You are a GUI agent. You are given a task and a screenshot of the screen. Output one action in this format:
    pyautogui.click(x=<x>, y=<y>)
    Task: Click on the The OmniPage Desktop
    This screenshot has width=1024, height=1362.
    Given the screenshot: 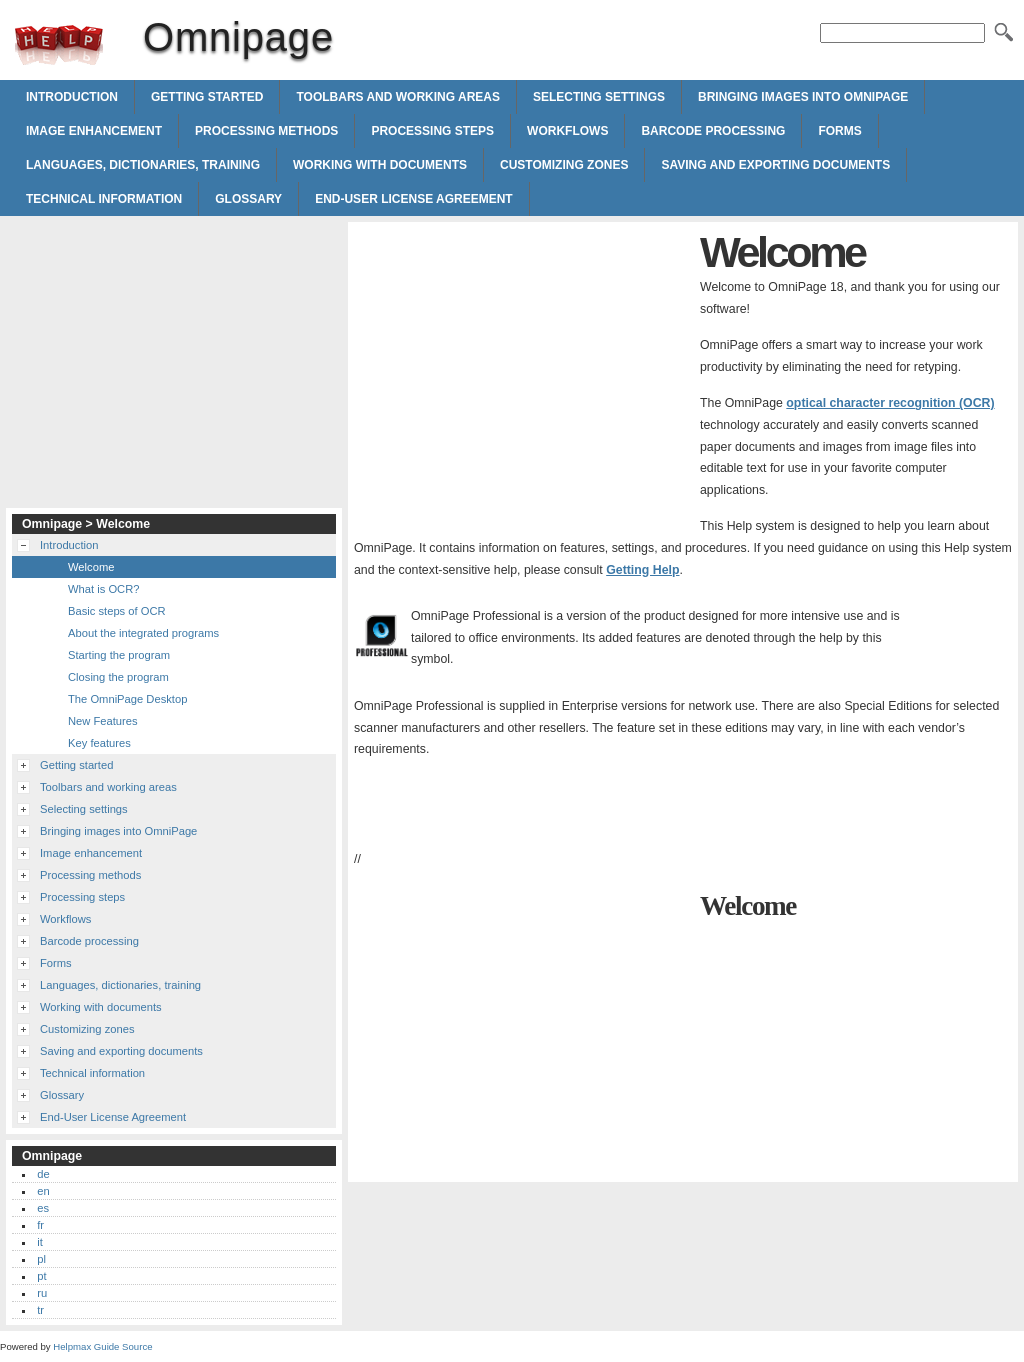 What is the action you would take?
    pyautogui.click(x=127, y=699)
    